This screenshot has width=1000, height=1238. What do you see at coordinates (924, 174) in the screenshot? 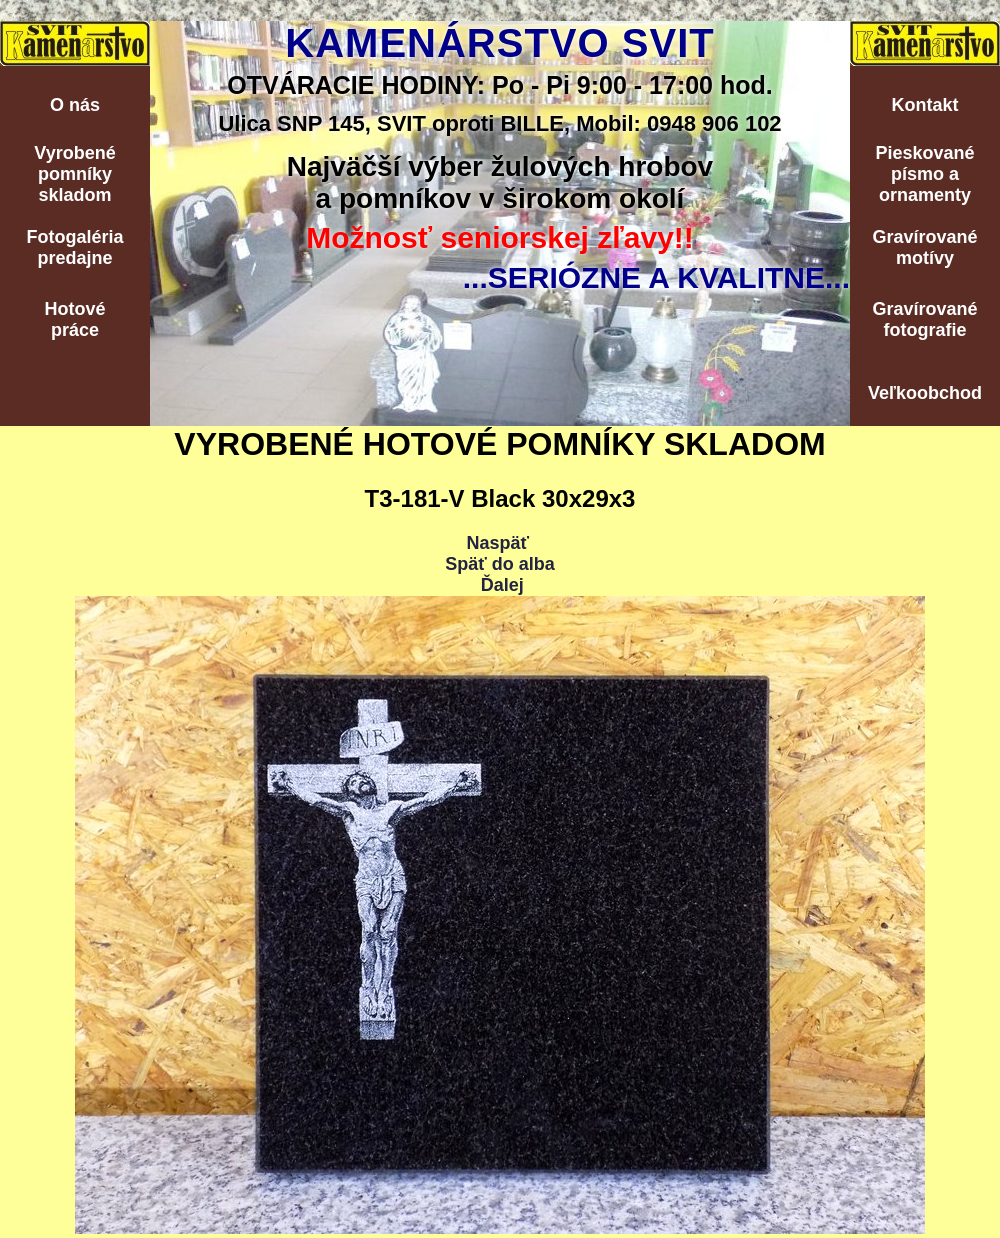
I see `Pieskovanépísmo aornamenty` at bounding box center [924, 174].